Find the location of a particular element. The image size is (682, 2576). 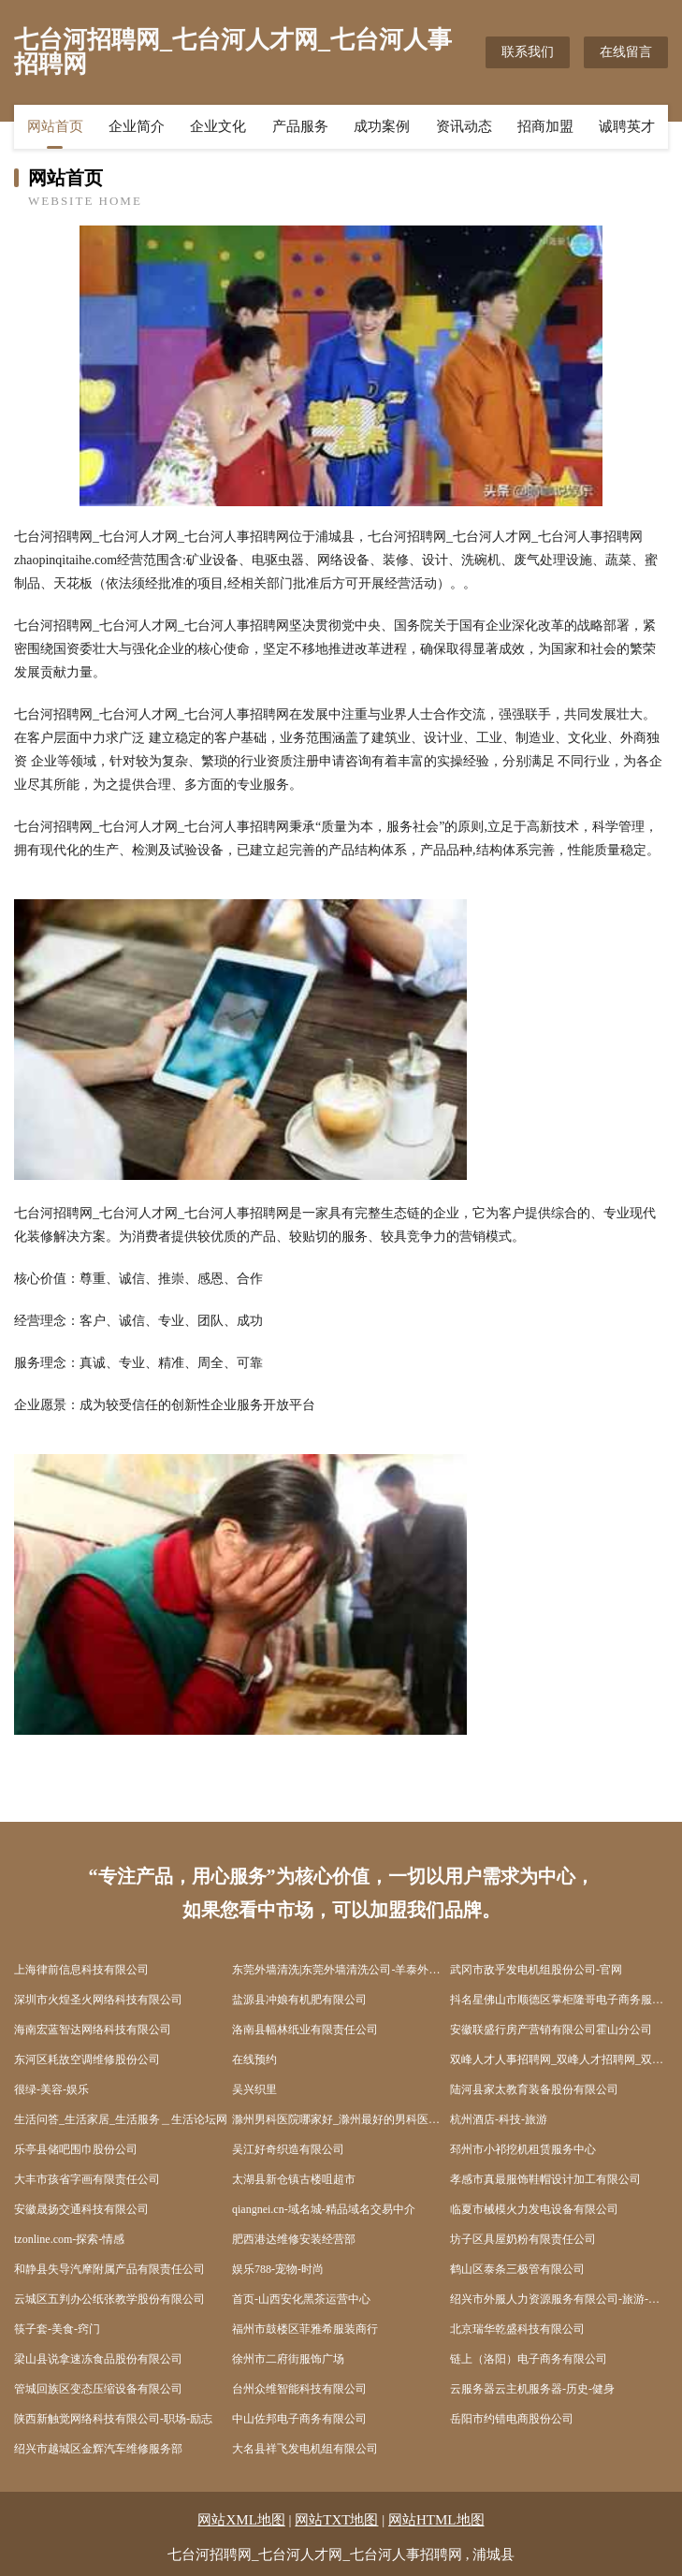

和静县失导汽摩附属产品有限责任公司 is located at coordinates (109, 2269).